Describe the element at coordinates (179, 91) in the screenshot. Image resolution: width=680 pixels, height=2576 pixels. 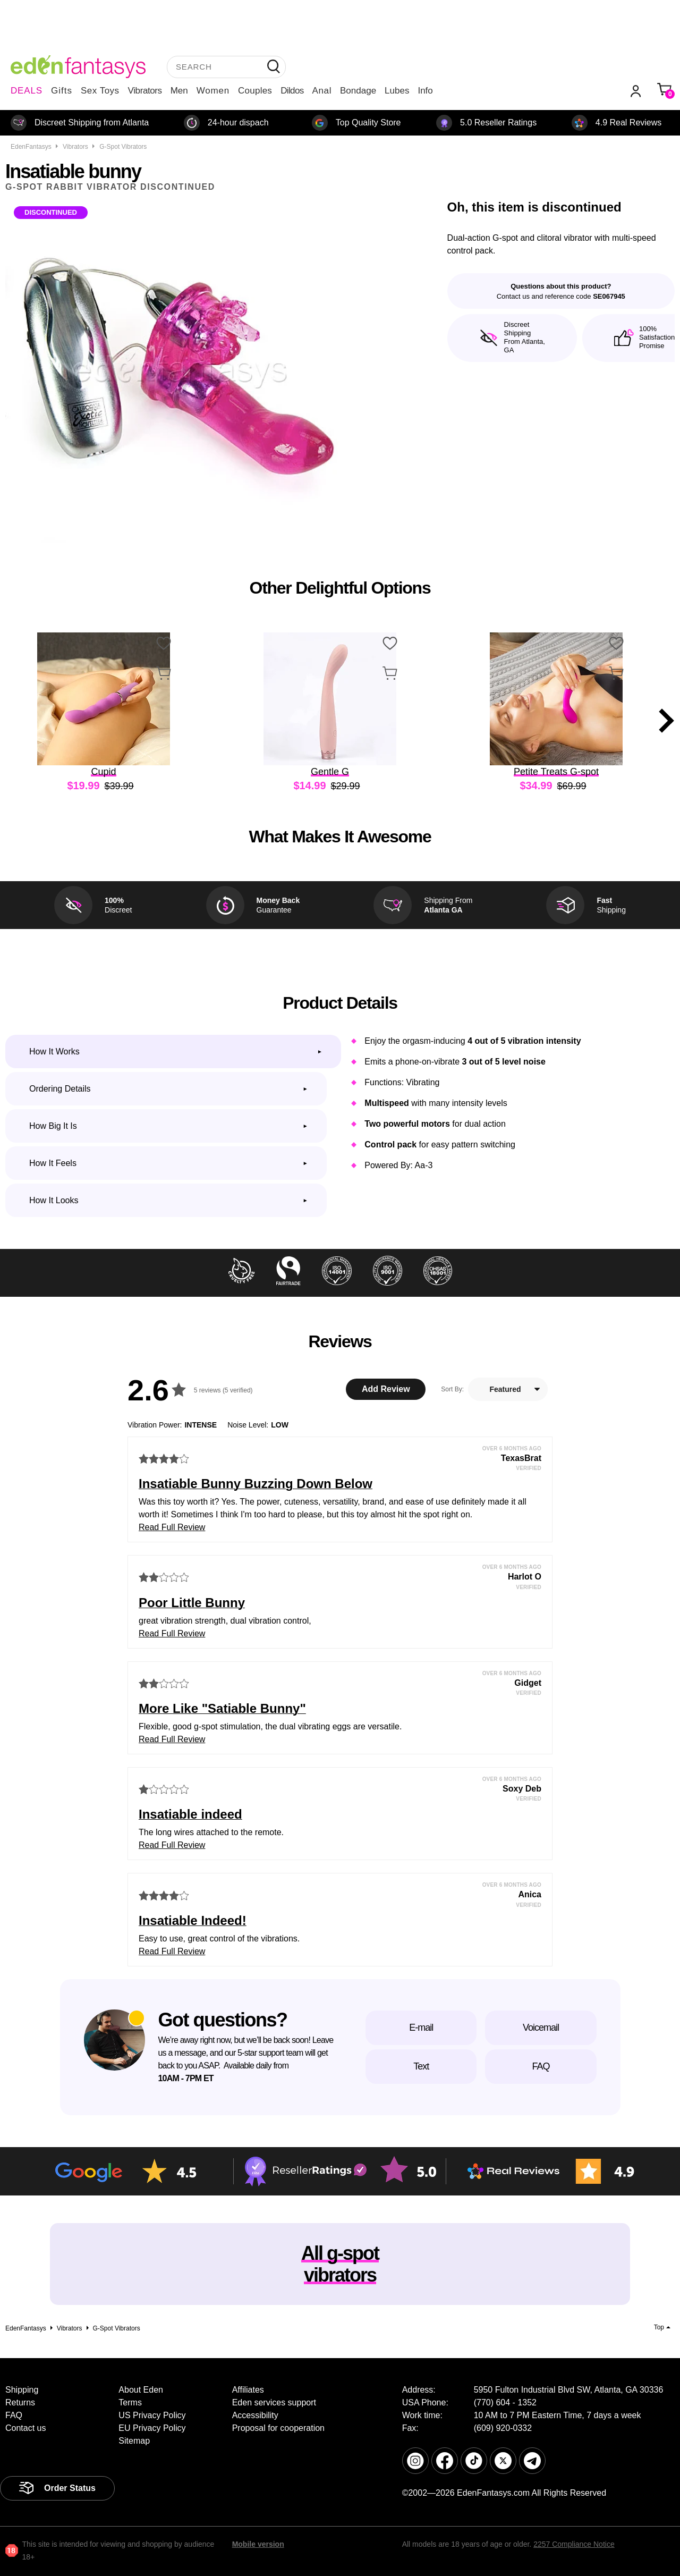
I see `Men` at that location.